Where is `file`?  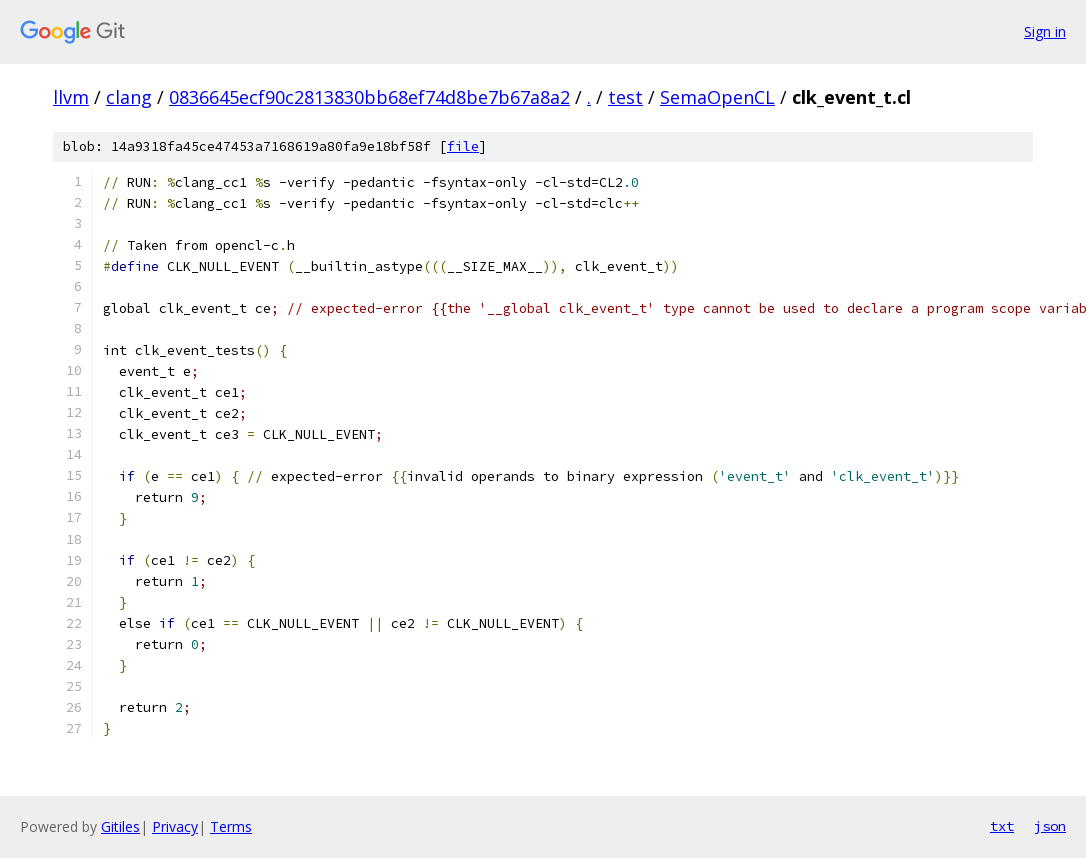 file is located at coordinates (463, 146).